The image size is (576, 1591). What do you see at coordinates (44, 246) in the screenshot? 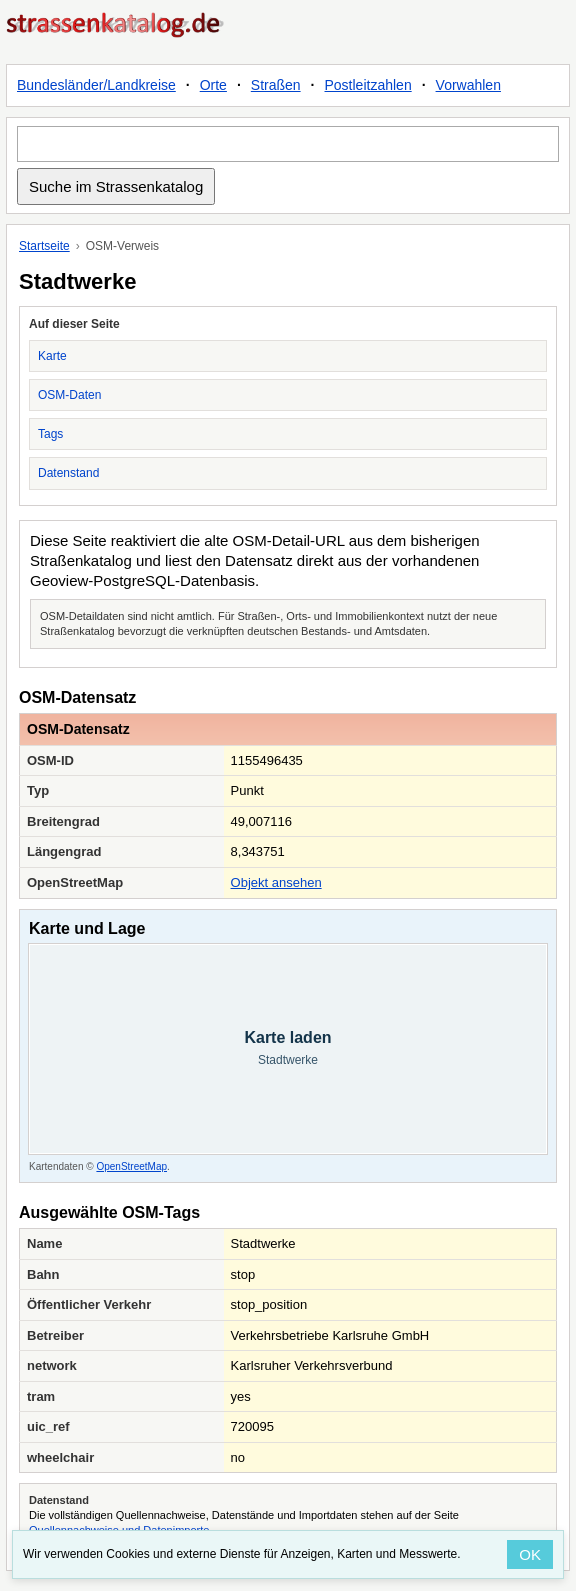
I see `Startseite` at bounding box center [44, 246].